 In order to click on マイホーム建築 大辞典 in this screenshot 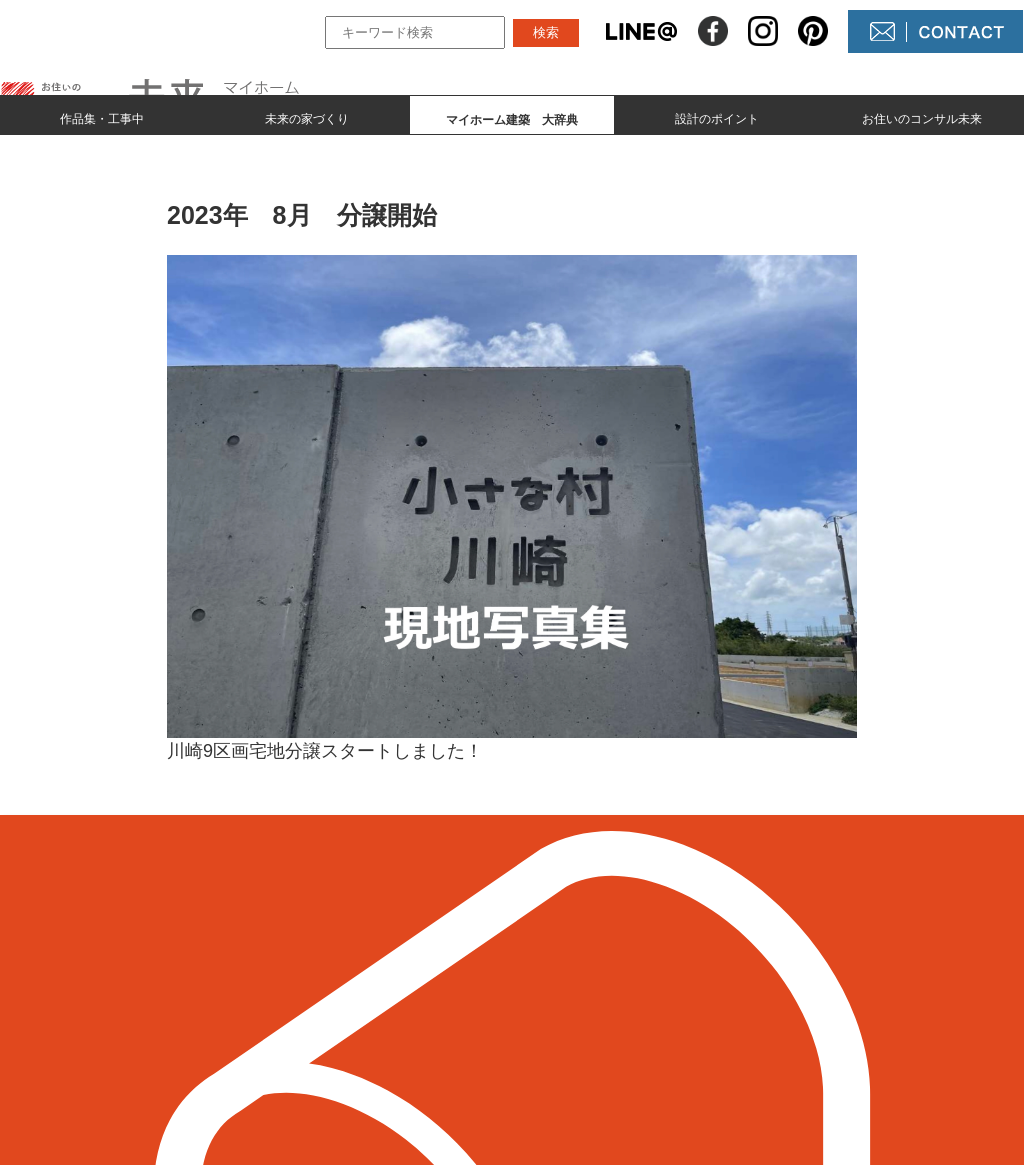, I will do `click(401, 1029)`.